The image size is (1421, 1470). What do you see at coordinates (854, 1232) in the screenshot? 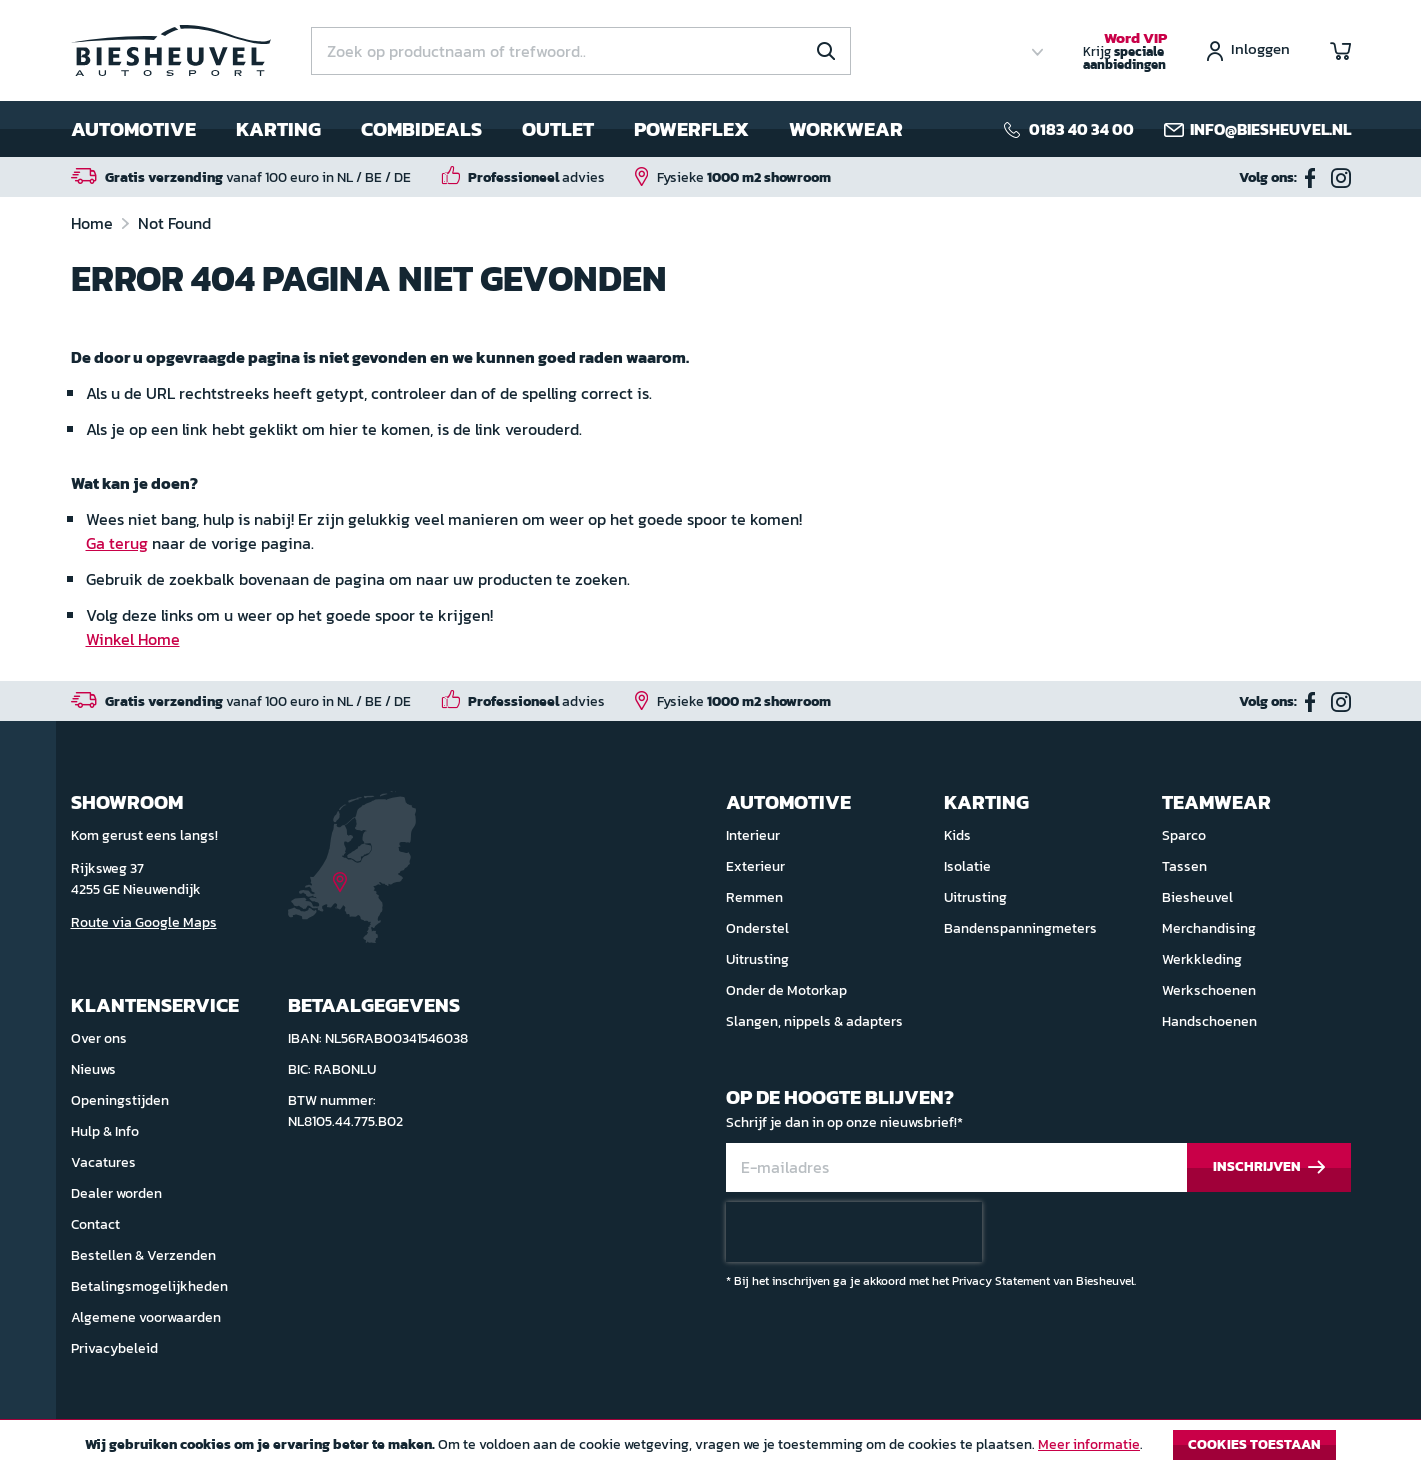
I see `[presentation]` at bounding box center [854, 1232].